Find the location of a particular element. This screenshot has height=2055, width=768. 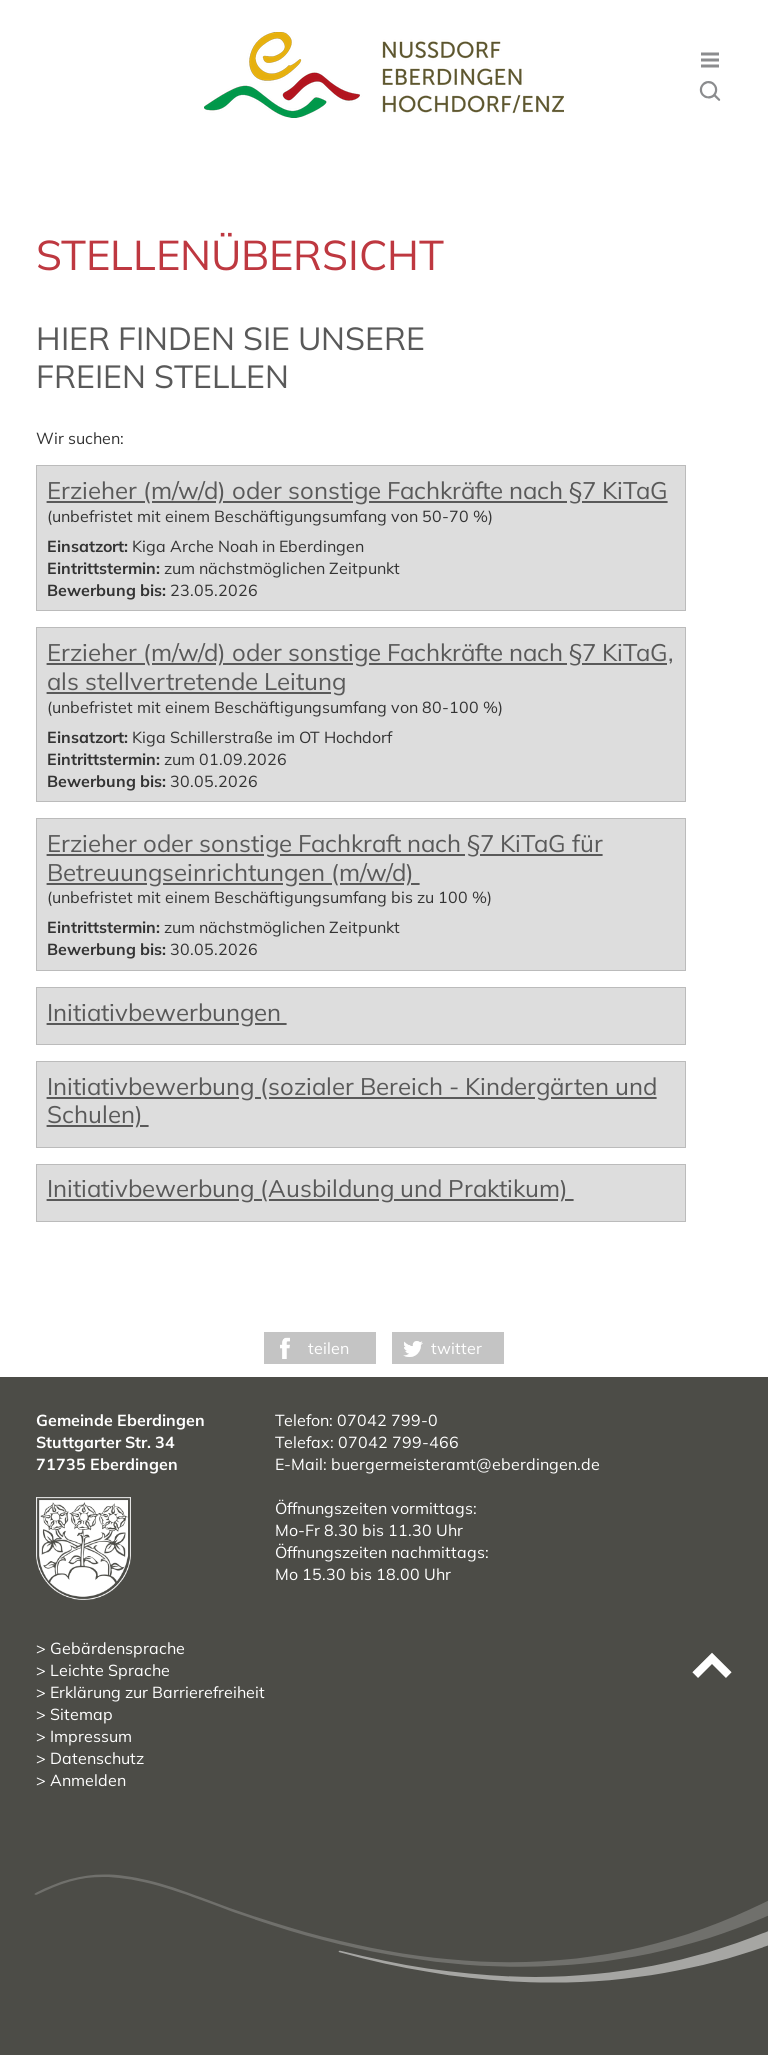

Impressum is located at coordinates (91, 1736).